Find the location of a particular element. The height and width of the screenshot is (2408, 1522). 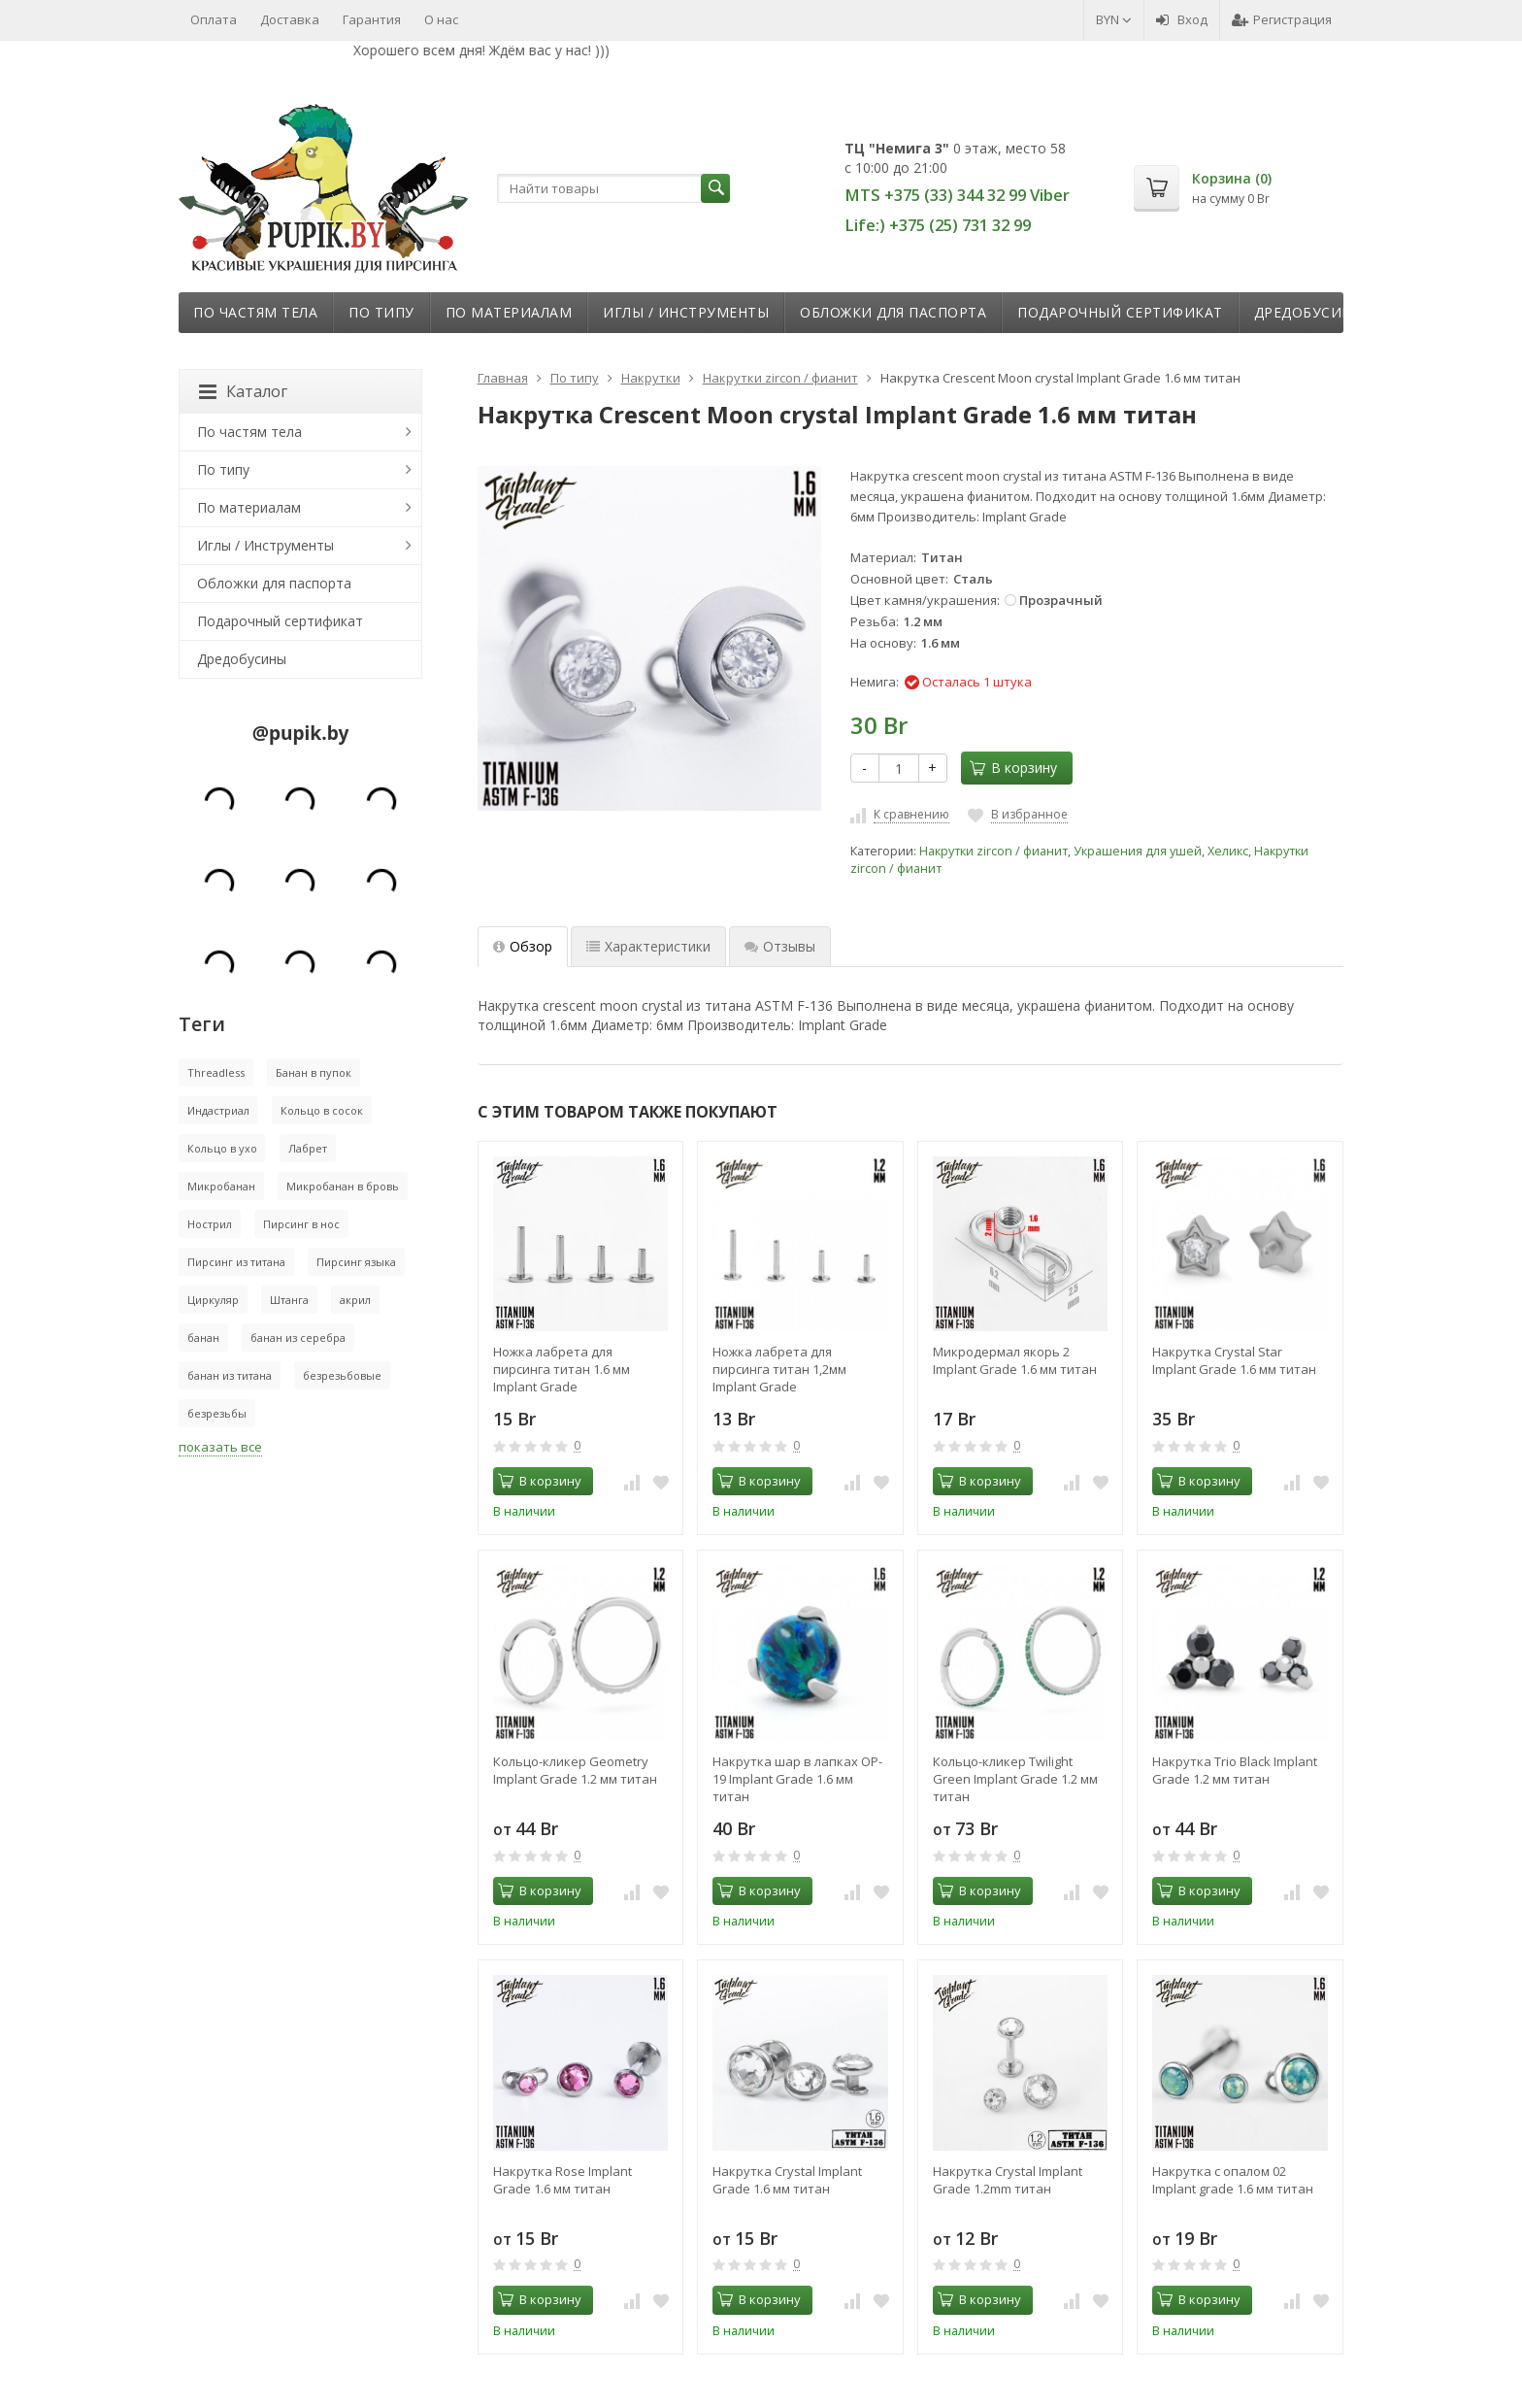

Пирсинг в нос is located at coordinates (301, 1224).